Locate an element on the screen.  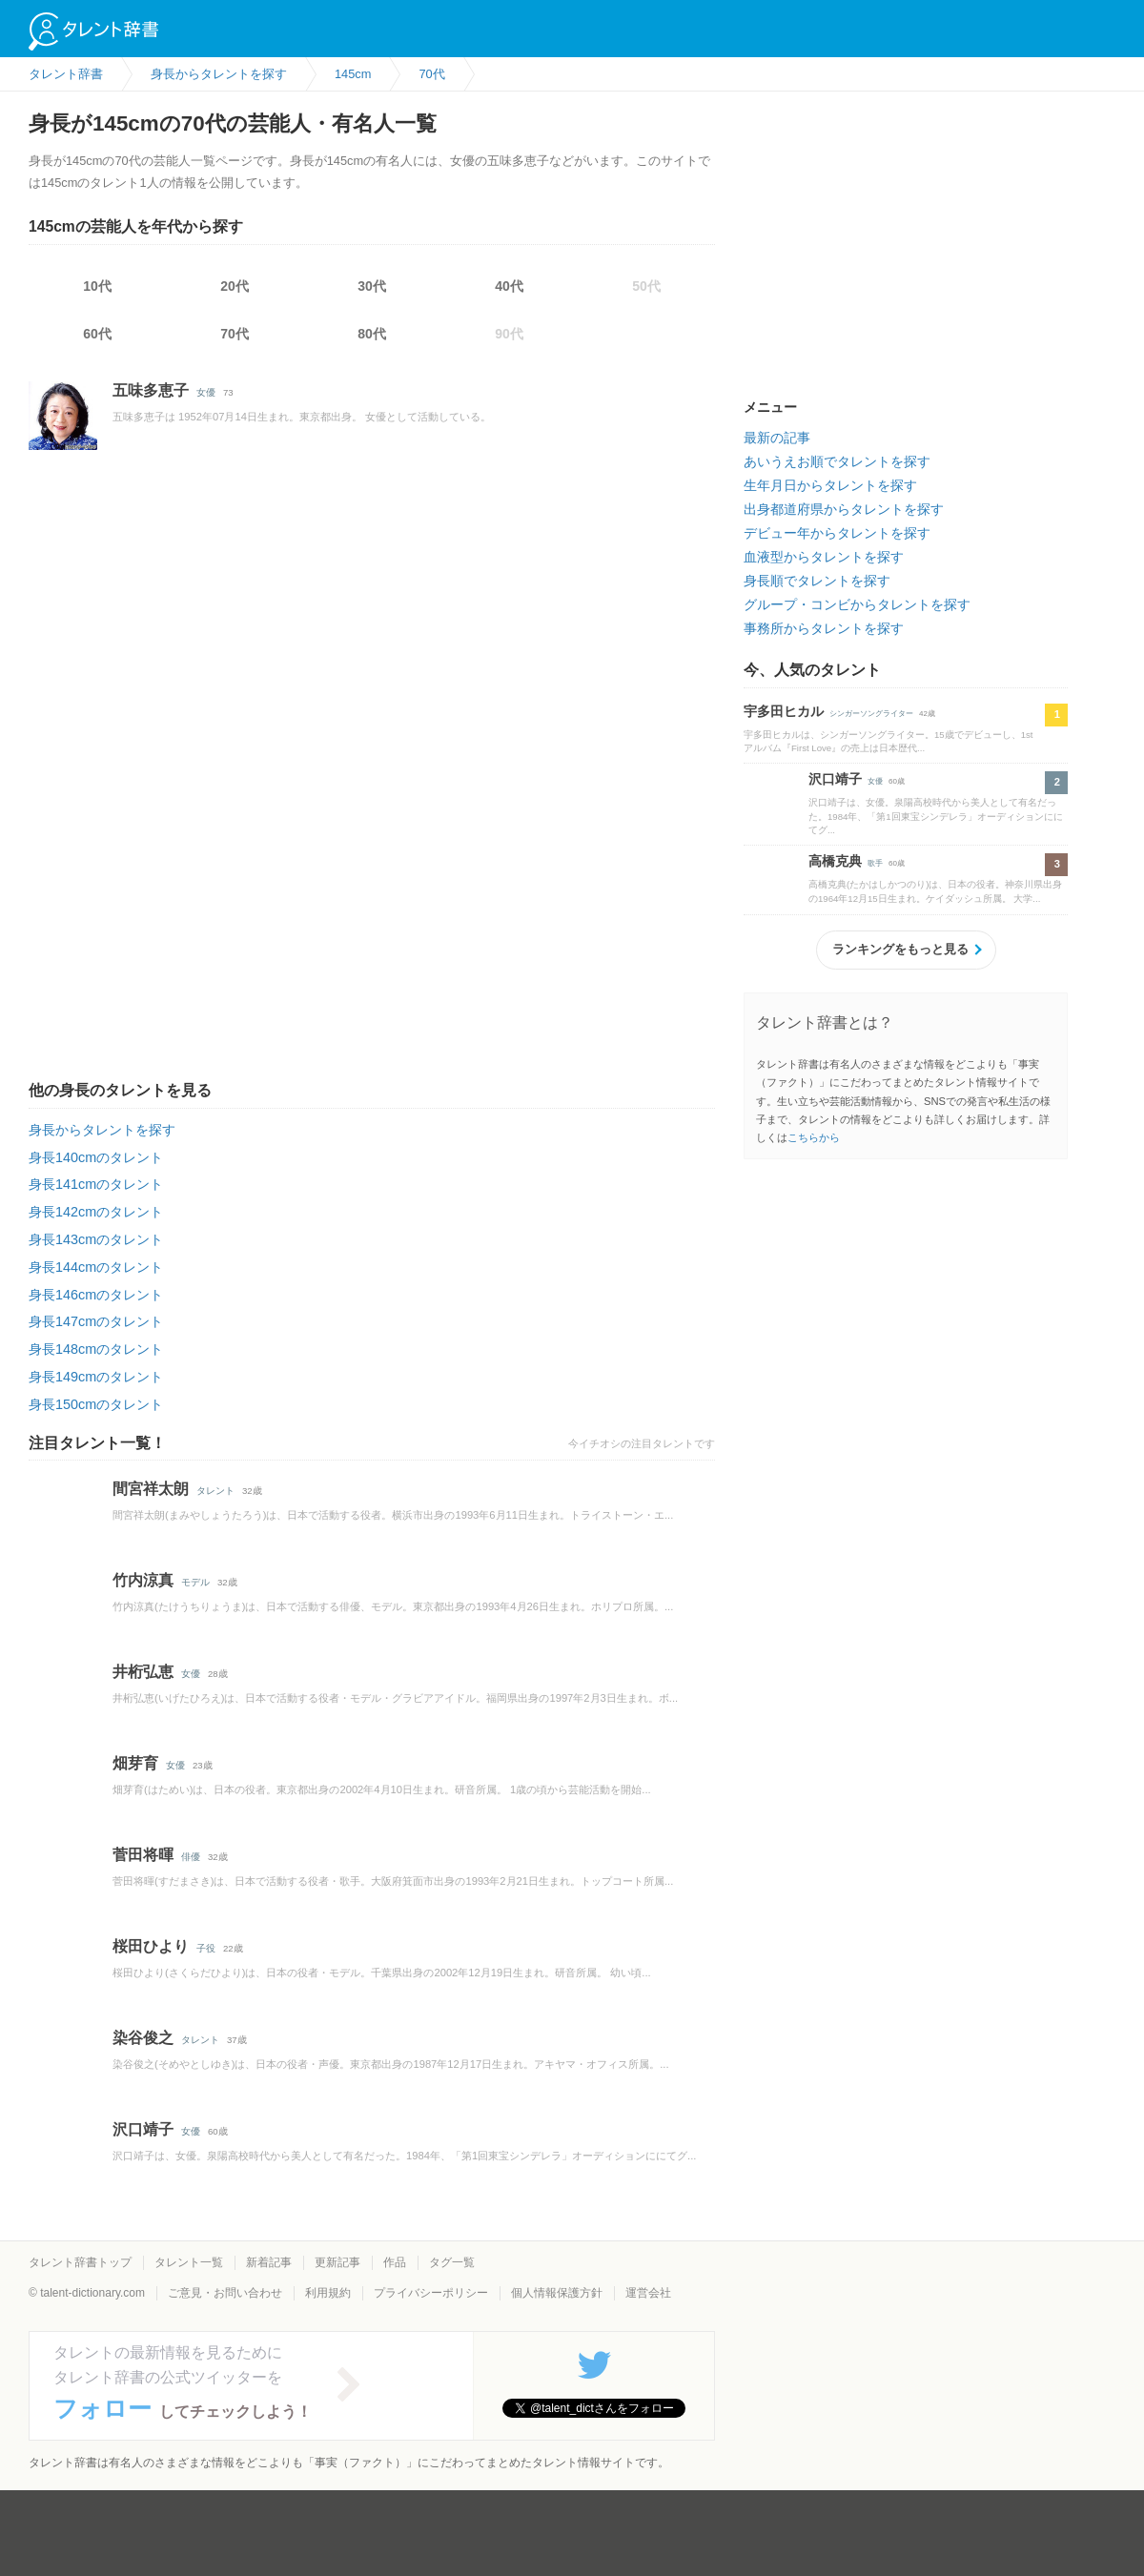
身長143cmのタレント is located at coordinates (96, 1239).